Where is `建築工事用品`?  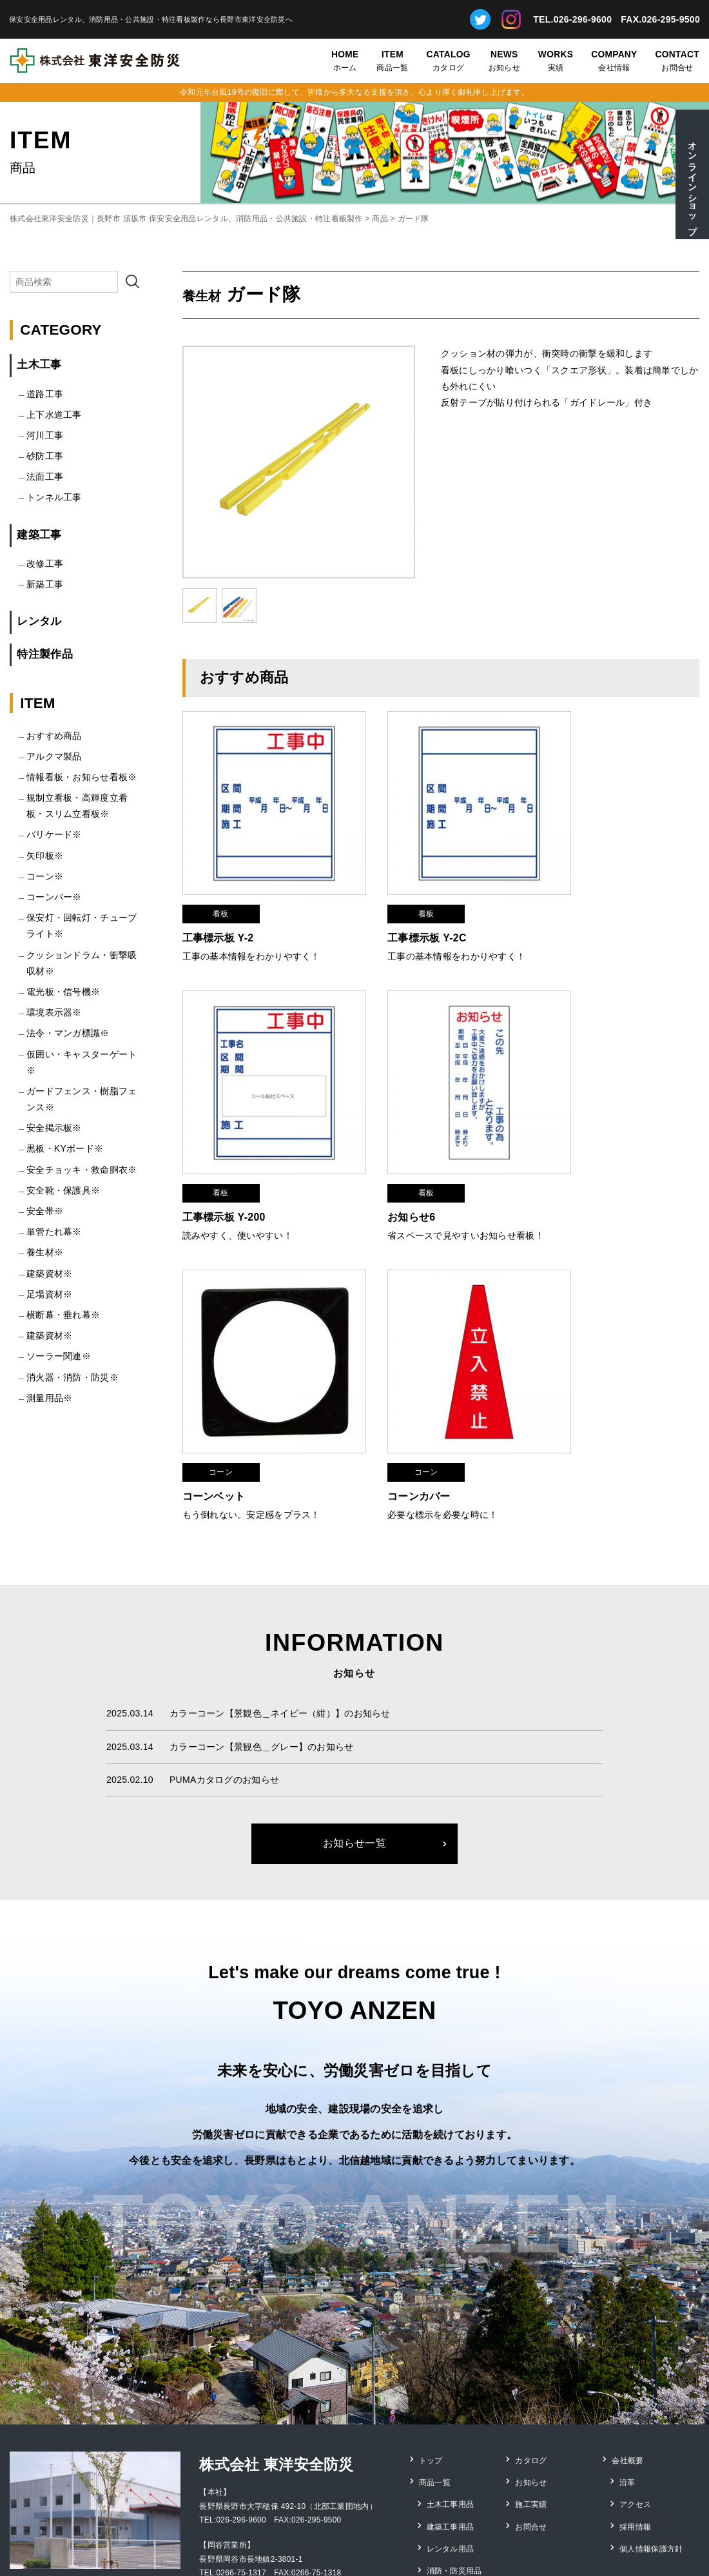
建築工事用品 is located at coordinates (451, 2386).